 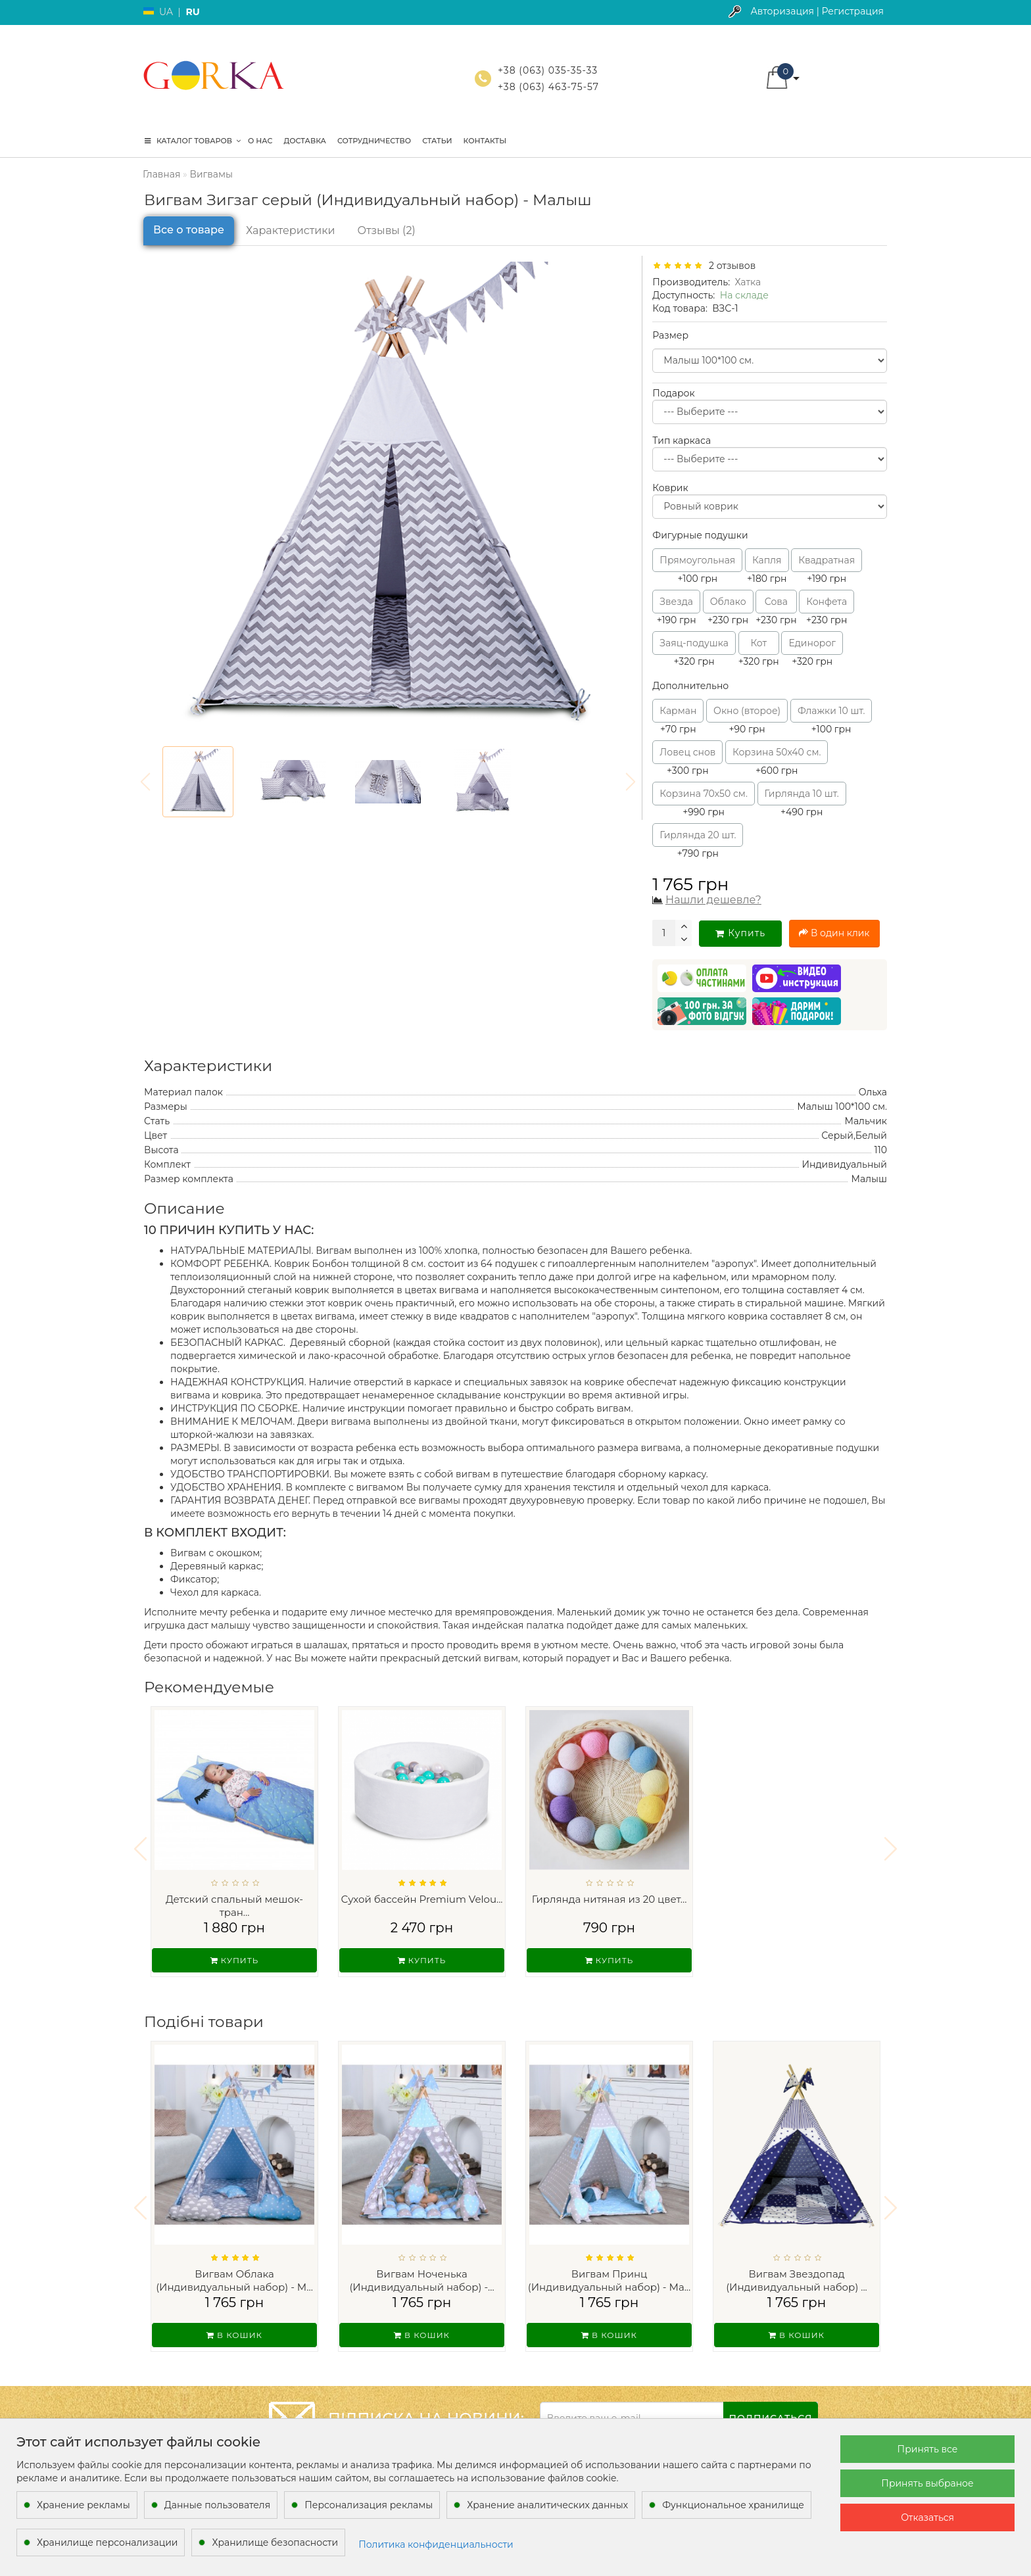 What do you see at coordinates (796, 2272) in the screenshot?
I see `Вигвам Звездопад (Индивидуальный набор) ...` at bounding box center [796, 2272].